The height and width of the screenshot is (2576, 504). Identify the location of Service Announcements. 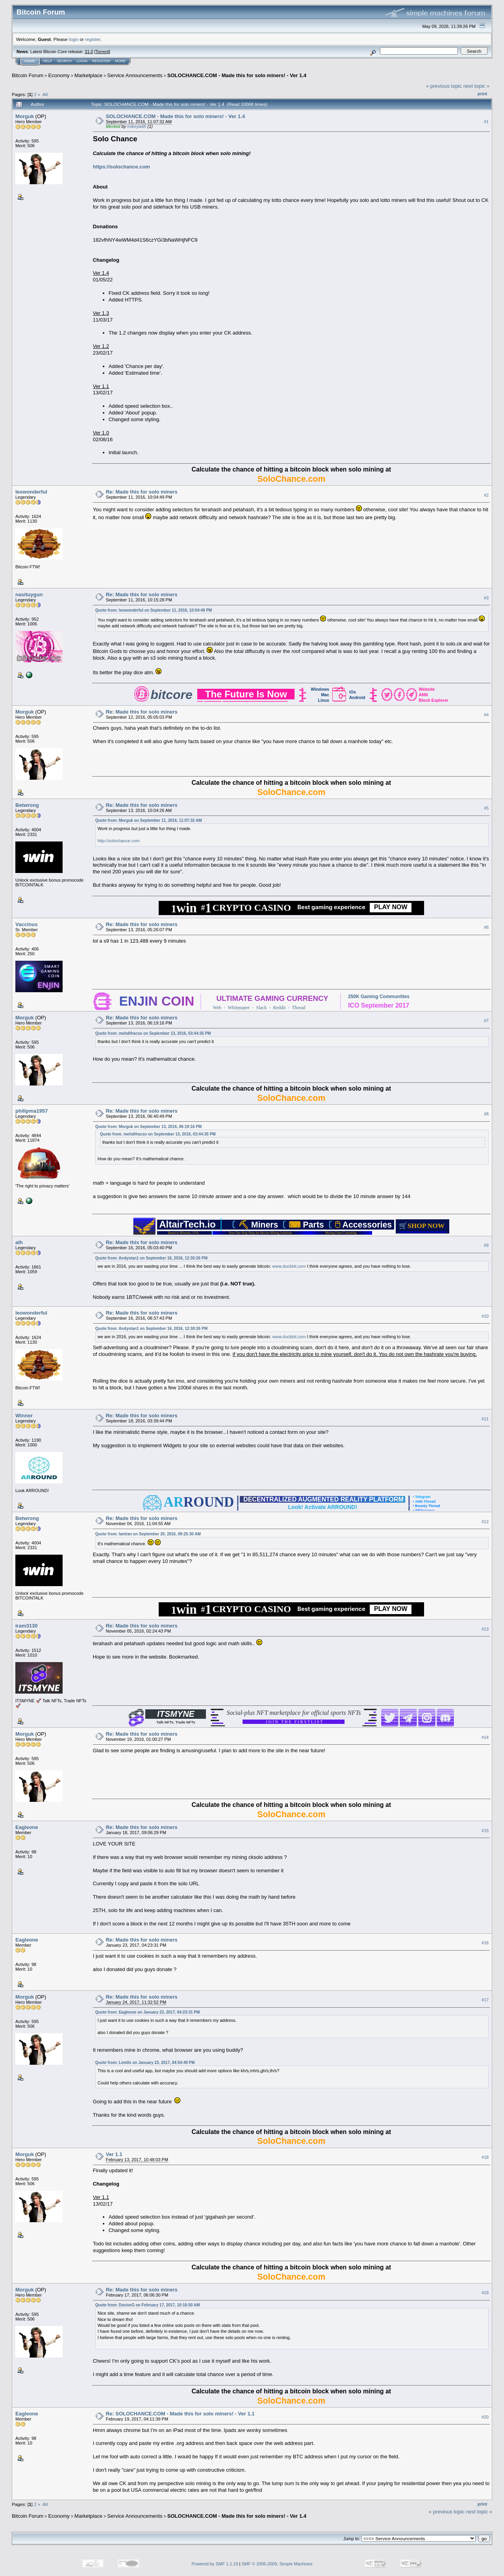
(134, 75).